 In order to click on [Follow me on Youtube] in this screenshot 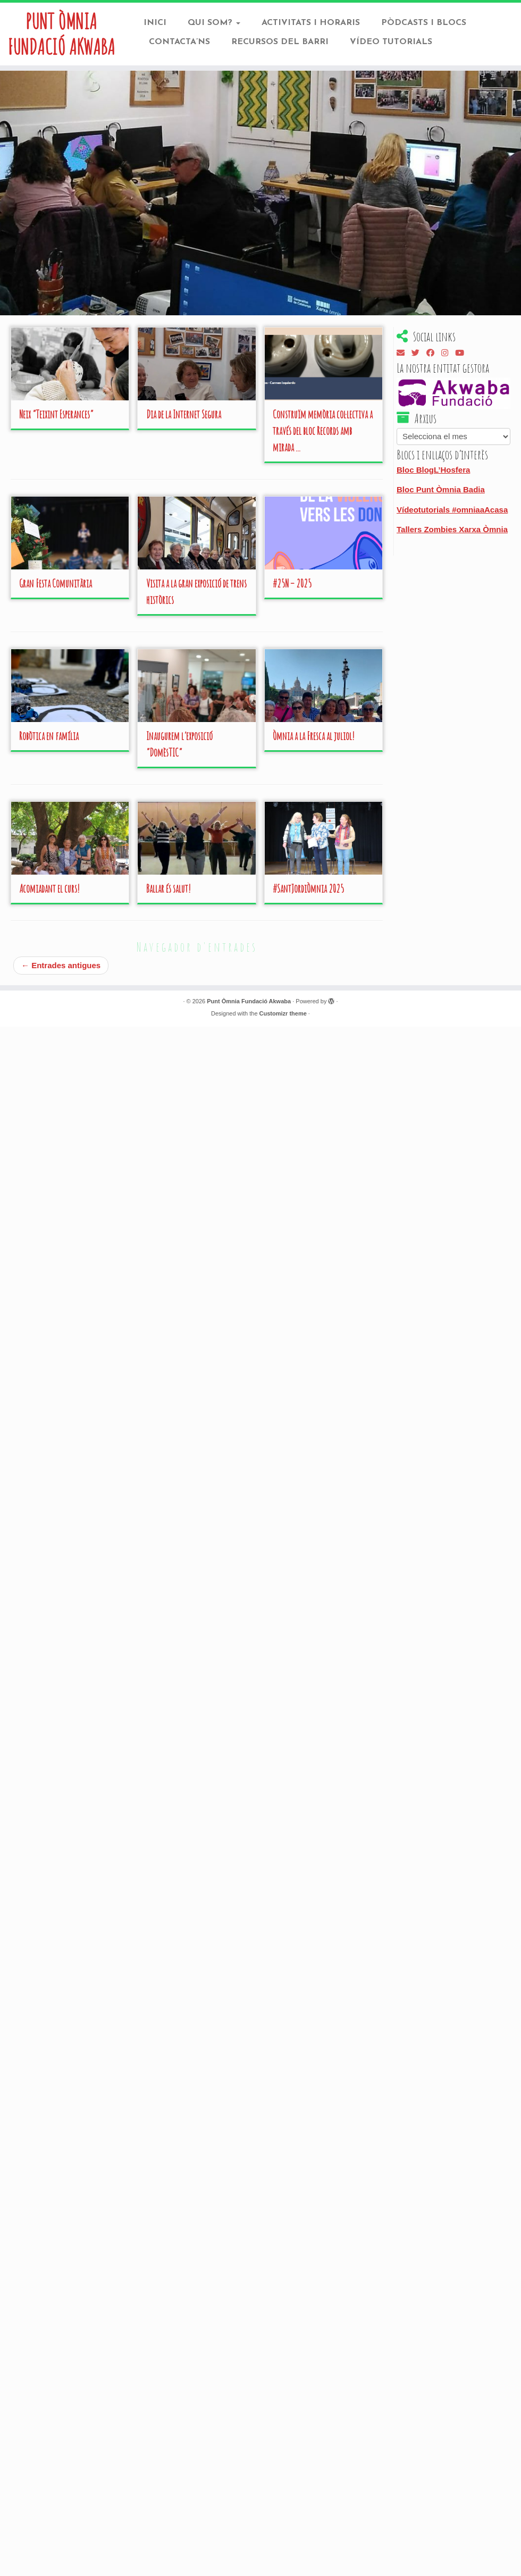, I will do `click(463, 352)`.